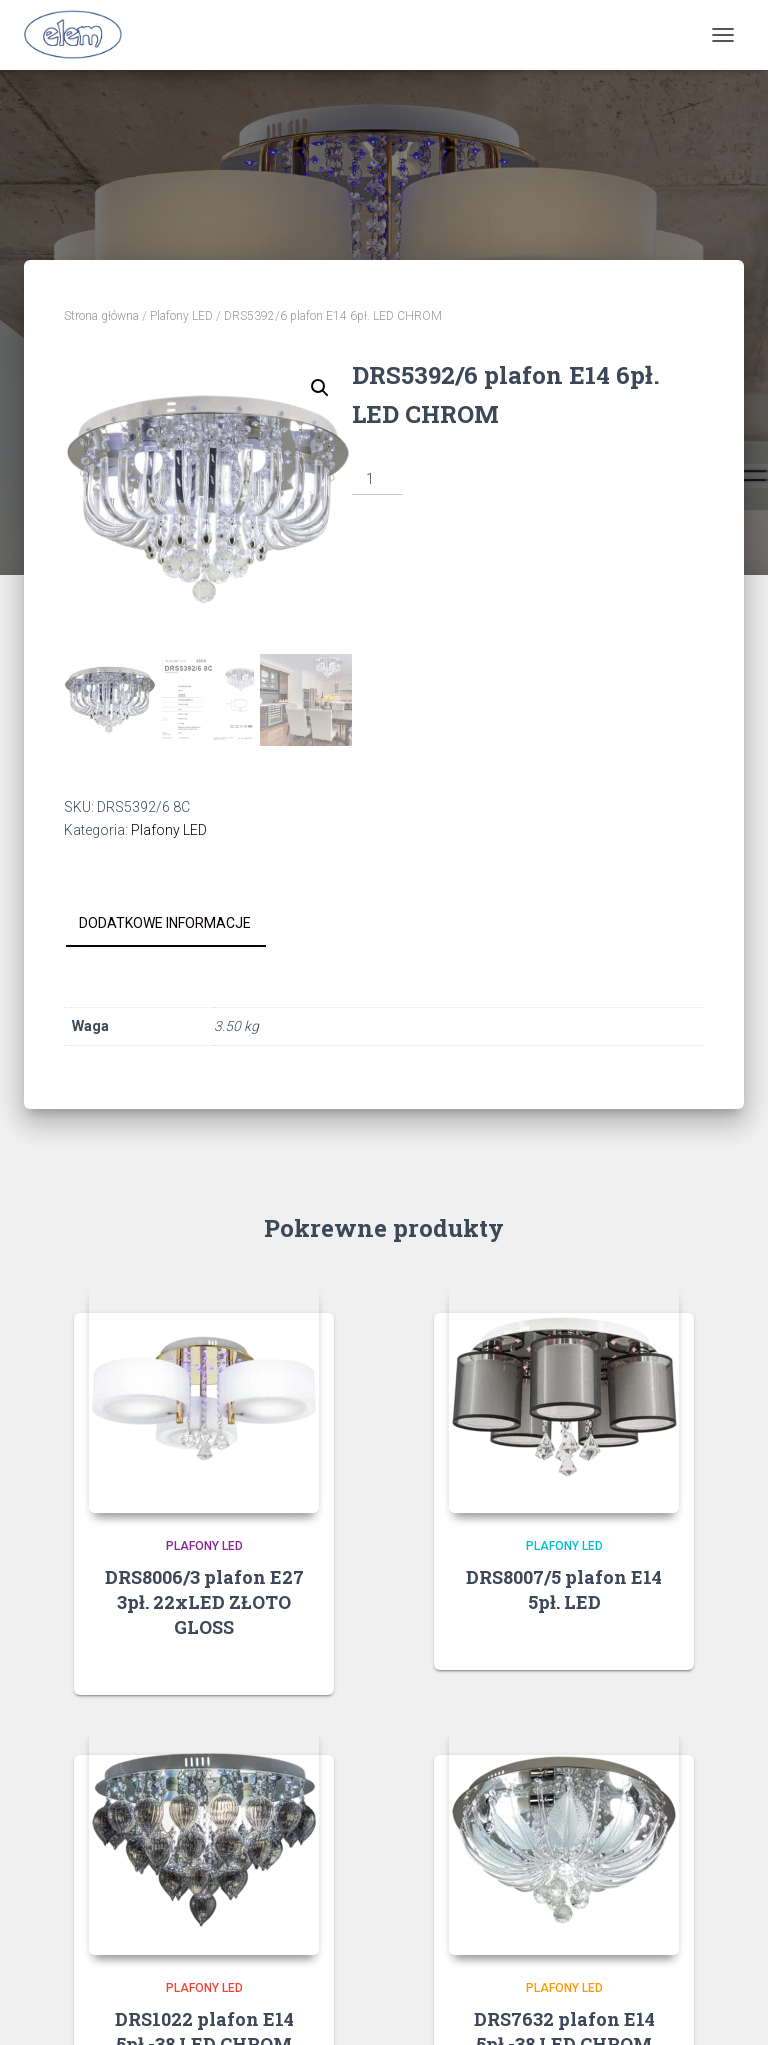  I want to click on Strona główna, so click(101, 316).